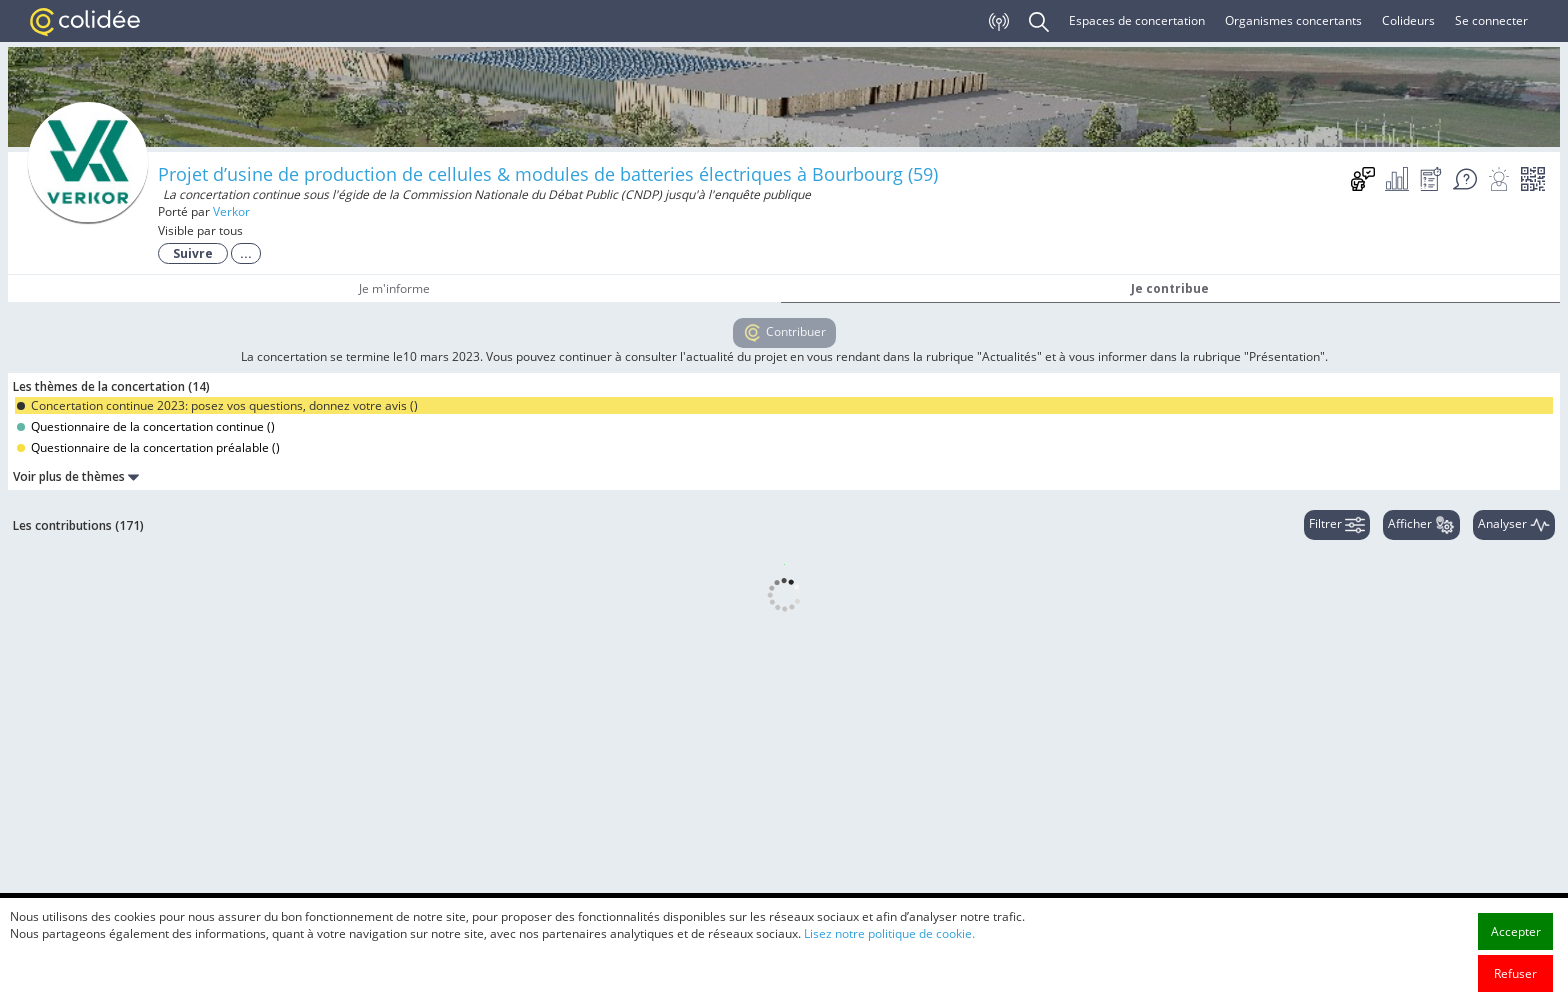 This screenshot has height=1001, width=1568. Describe the element at coordinates (231, 211) in the screenshot. I see `Verkor` at that location.